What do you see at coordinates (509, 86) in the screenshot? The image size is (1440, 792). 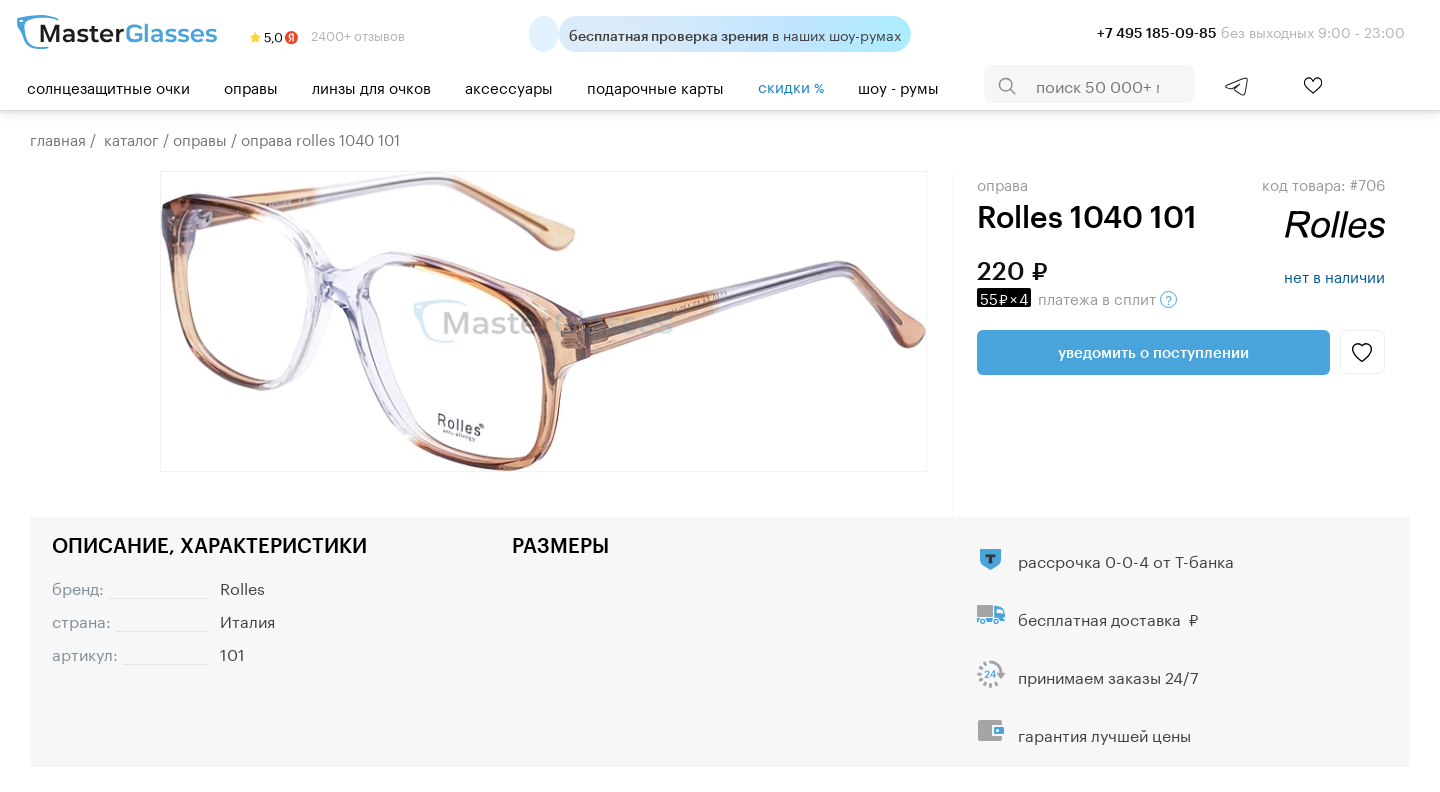 I see `Аксессуары` at bounding box center [509, 86].